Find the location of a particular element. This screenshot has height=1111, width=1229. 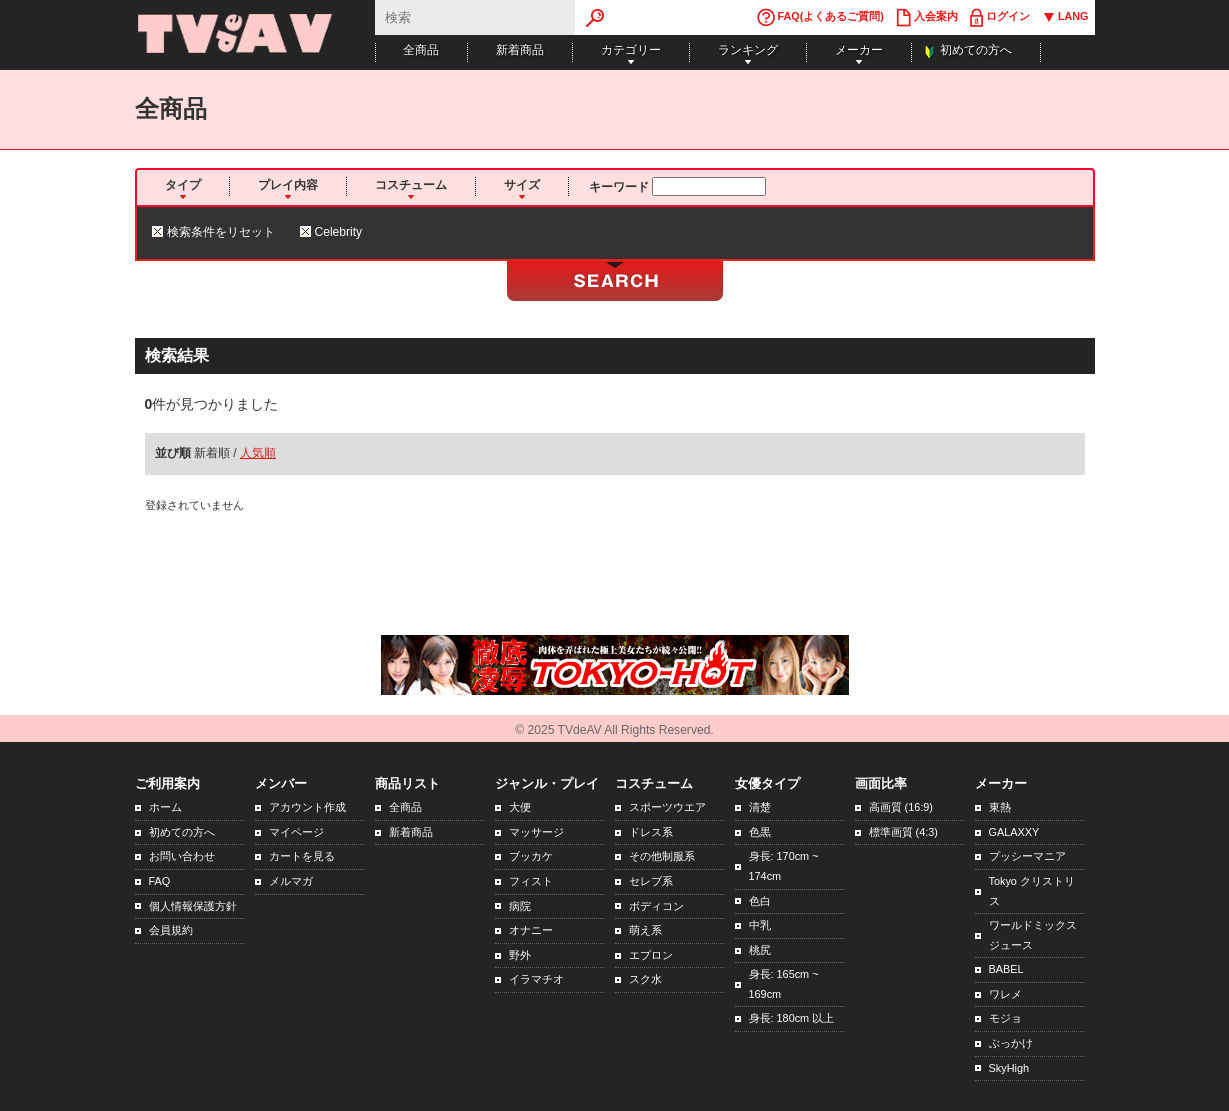

新着商品 is located at coordinates (520, 50).